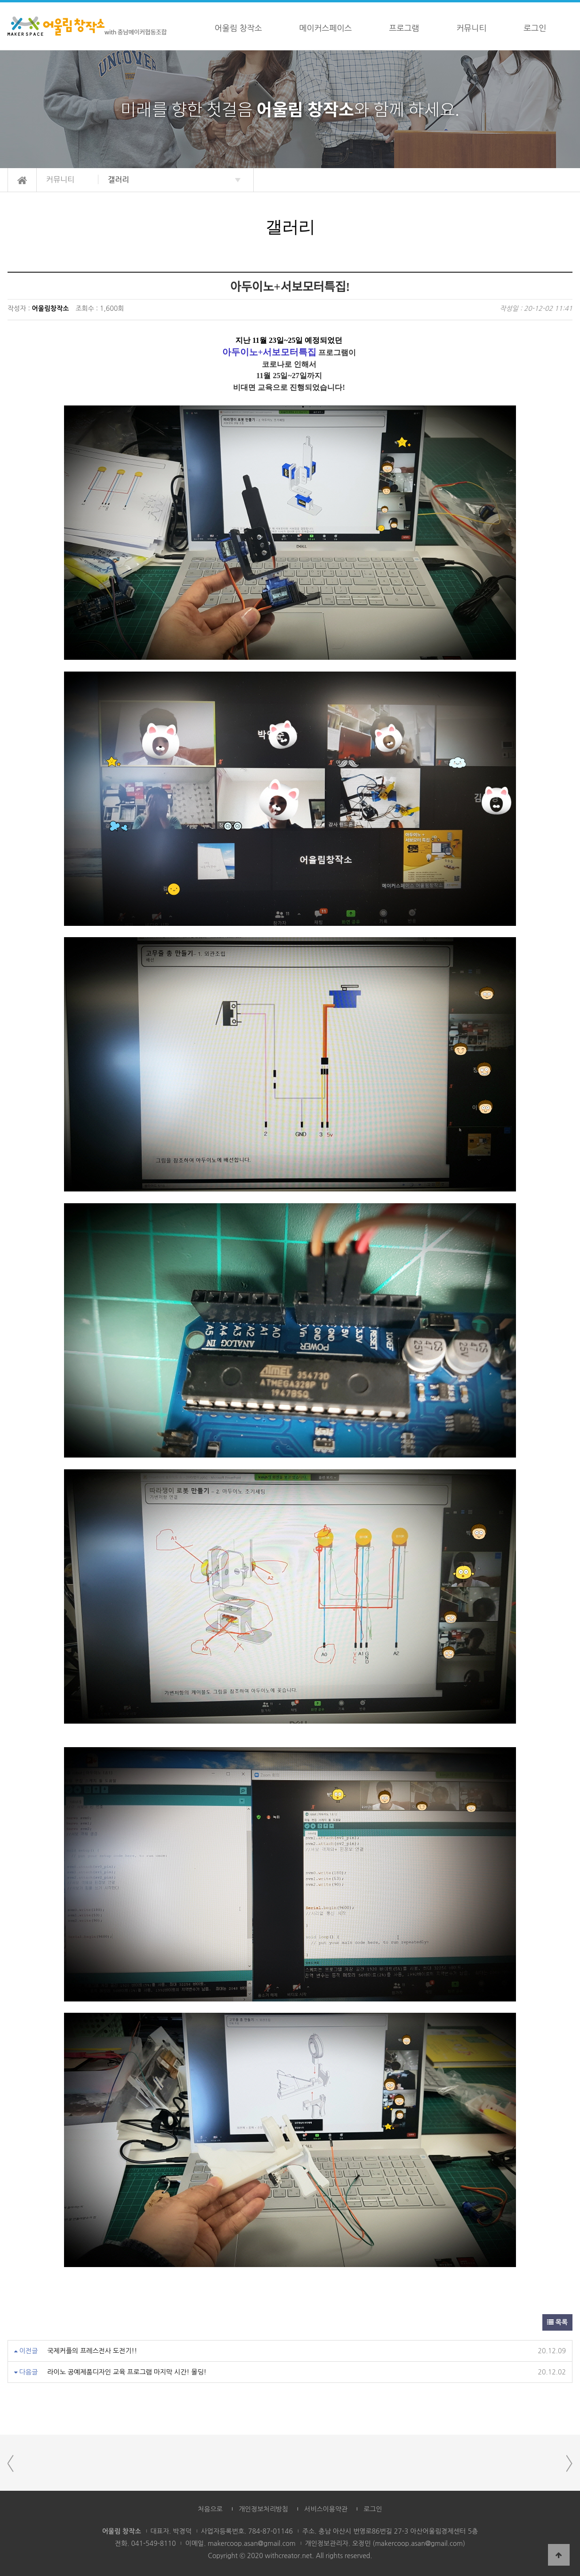 The image size is (580, 2576). Describe the element at coordinates (118, 179) in the screenshot. I see `갤러리` at that location.